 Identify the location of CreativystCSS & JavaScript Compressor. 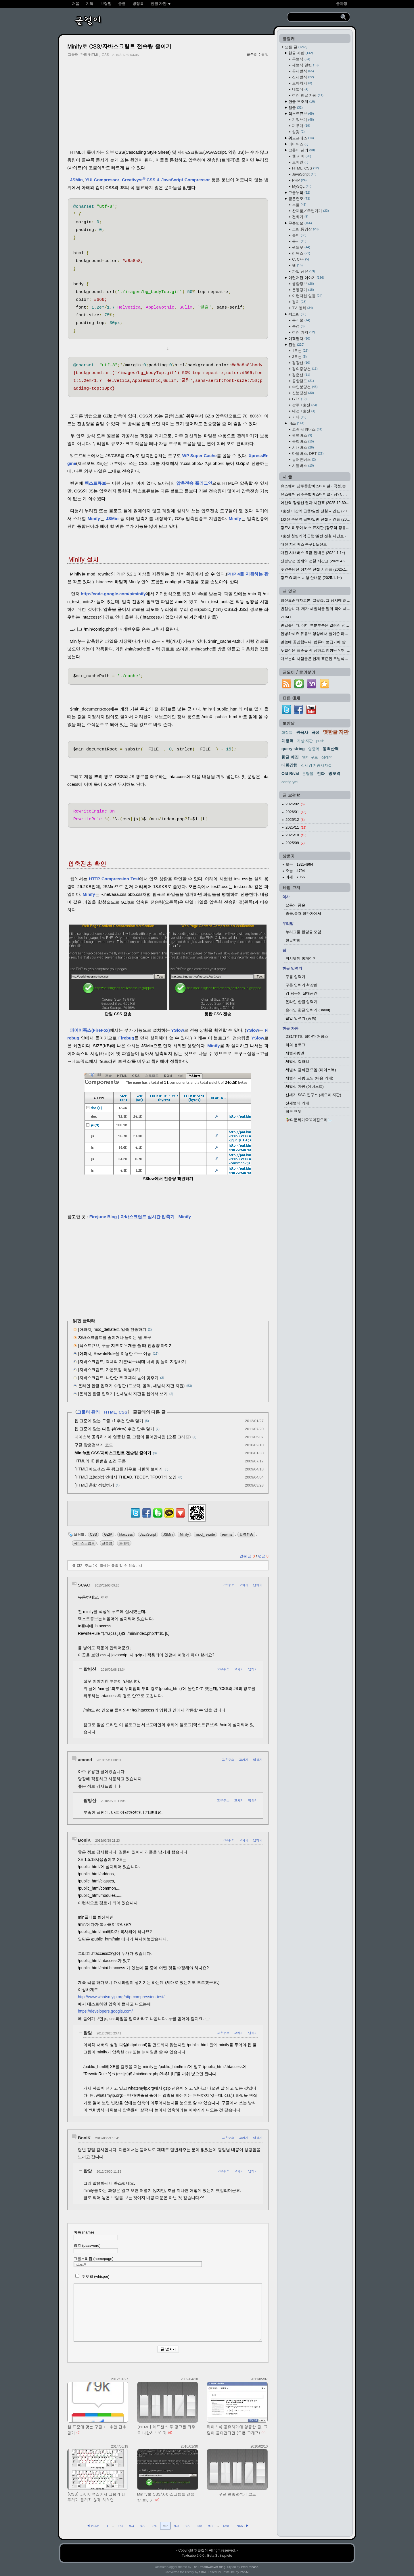
(166, 179).